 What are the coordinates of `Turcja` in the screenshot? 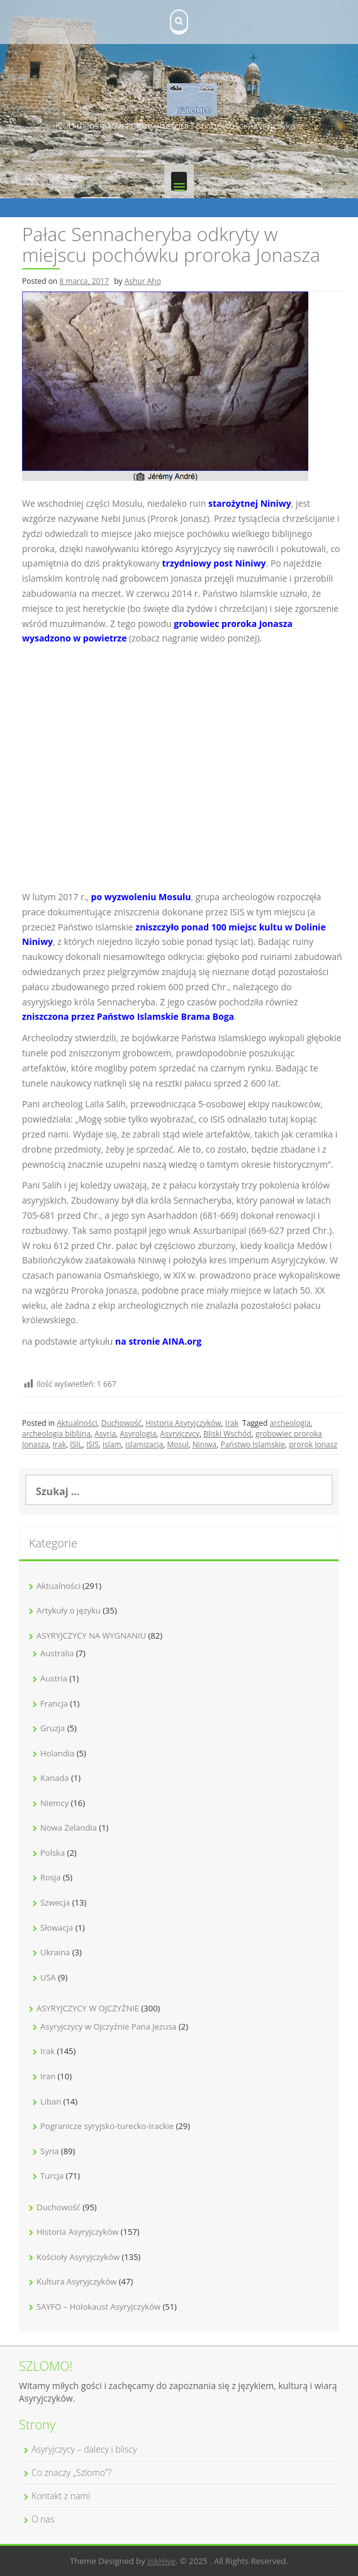 It's located at (52, 2175).